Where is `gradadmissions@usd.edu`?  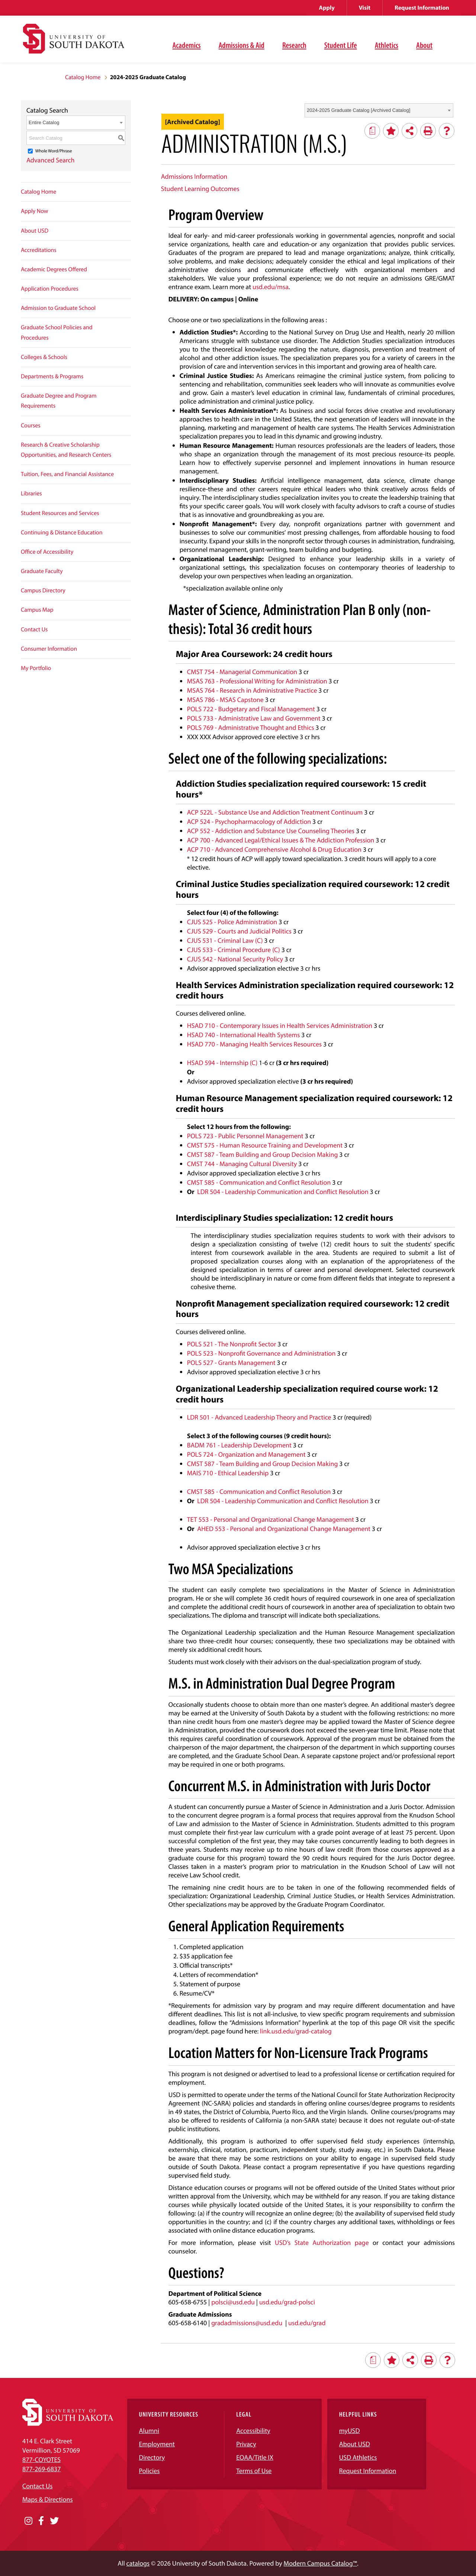 gradadmissions@usd.edu is located at coordinates (246, 2322).